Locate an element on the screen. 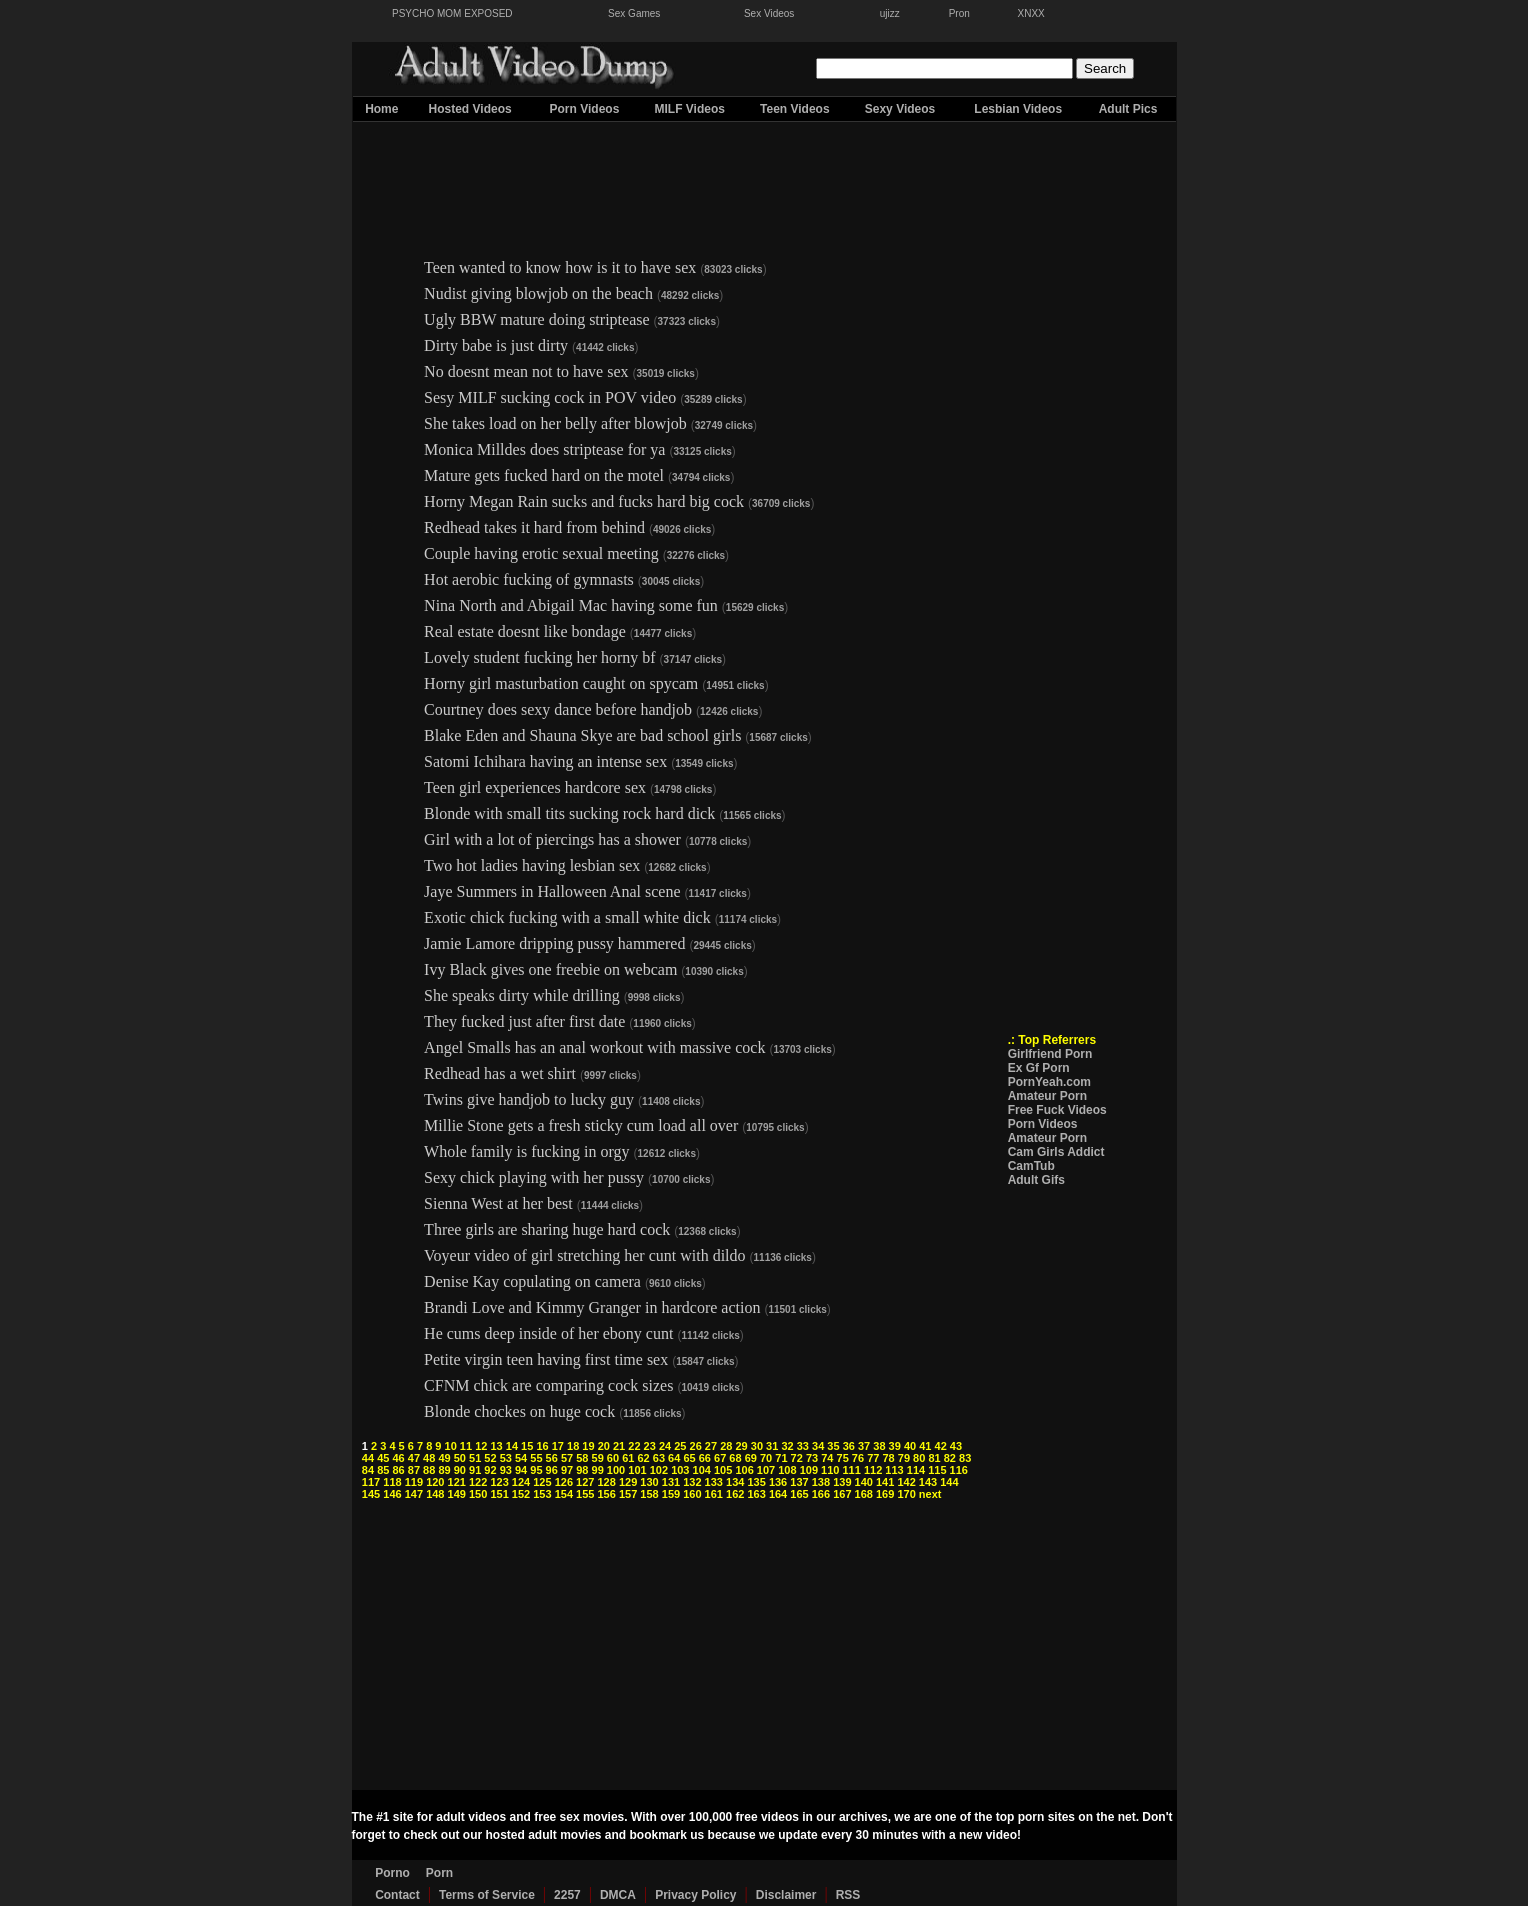 The image size is (1528, 1906). 25 is located at coordinates (680, 1446).